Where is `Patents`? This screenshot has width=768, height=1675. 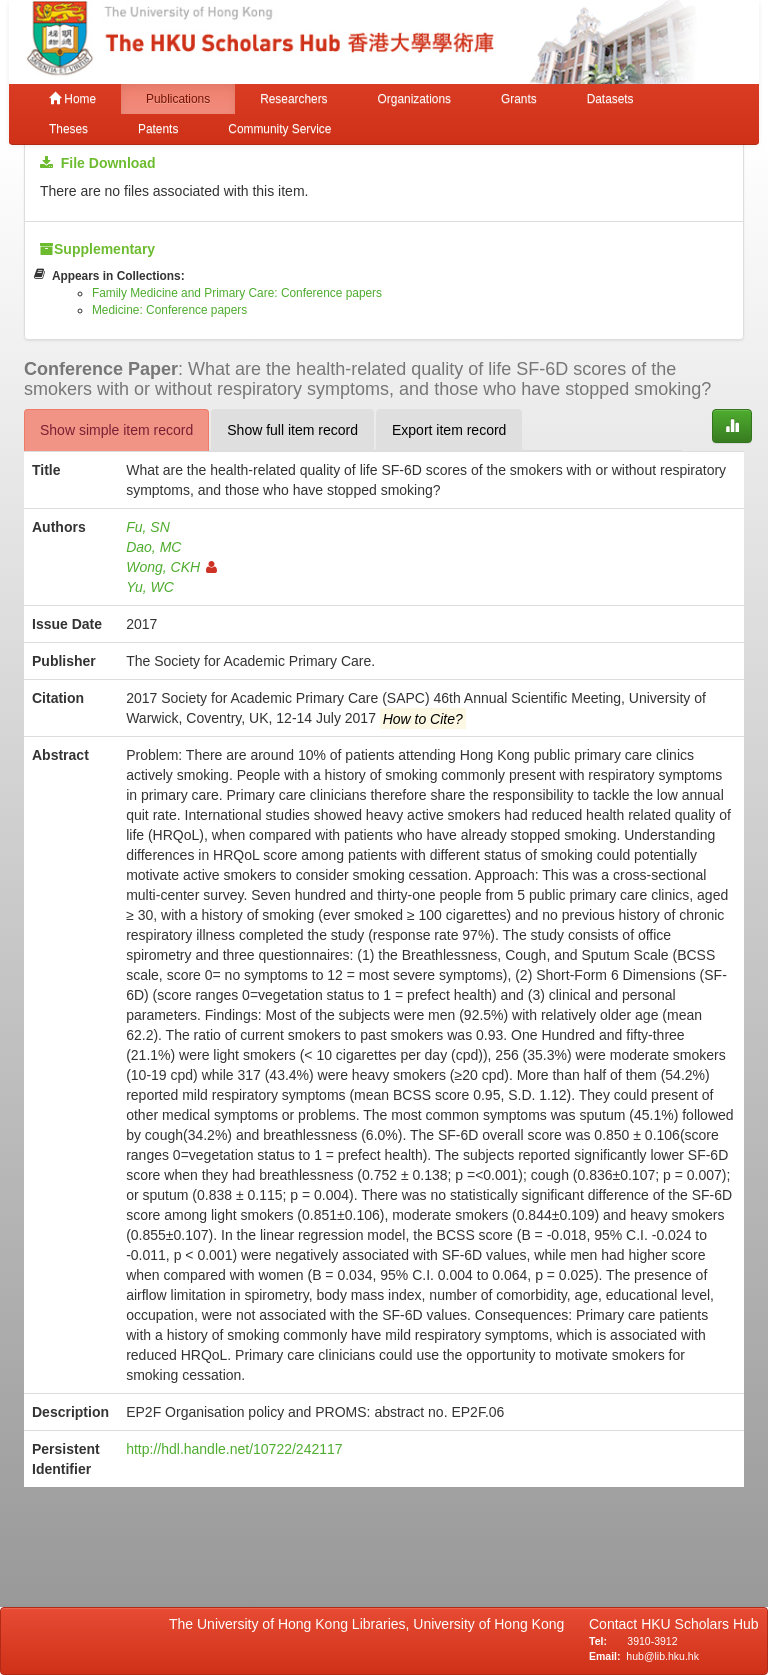 Patents is located at coordinates (158, 129).